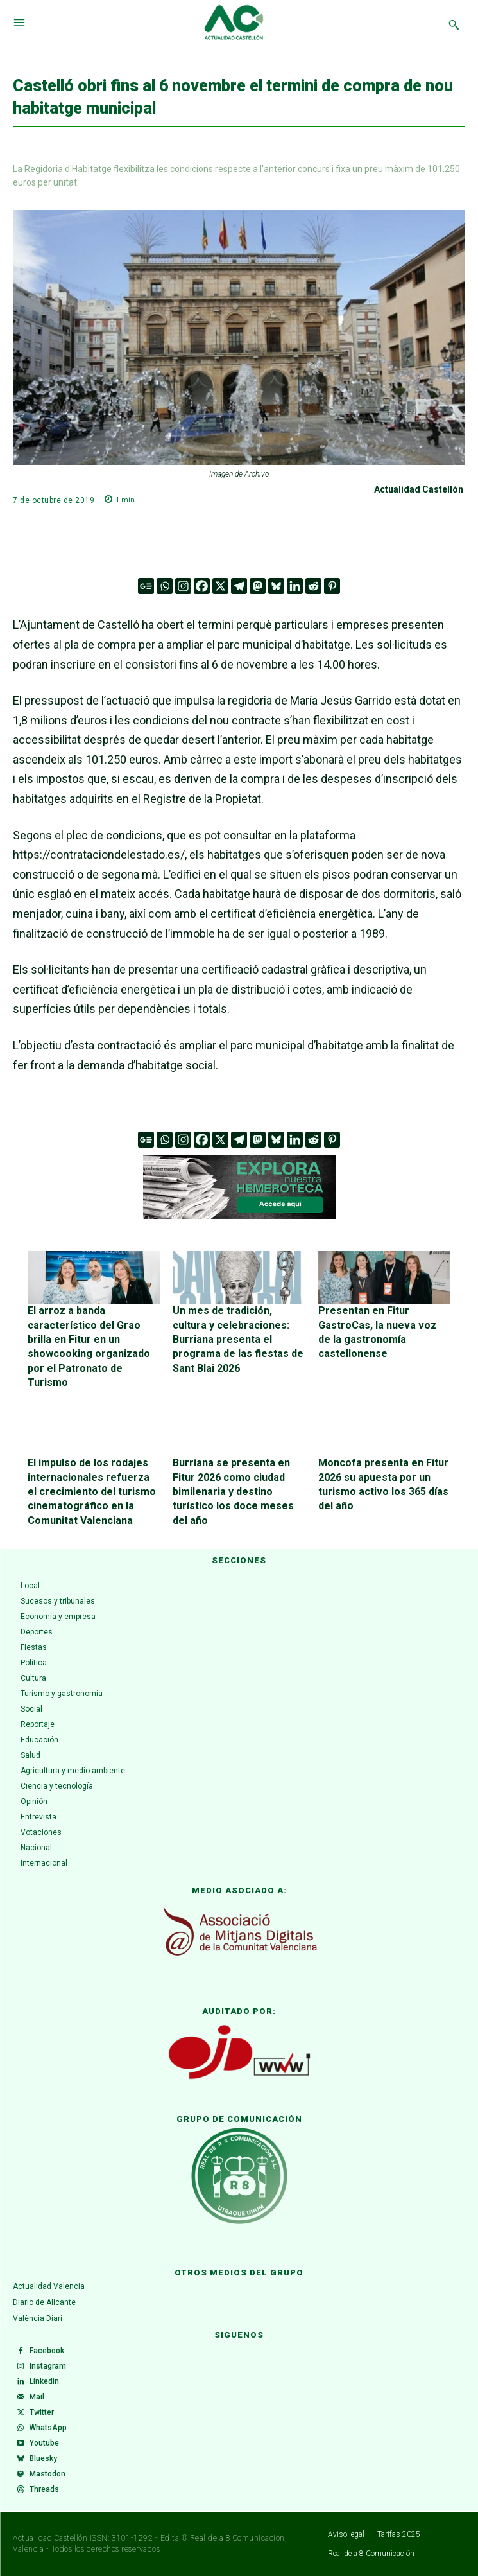 The height and width of the screenshot is (2576, 478). I want to click on Threads, so click(44, 2489).